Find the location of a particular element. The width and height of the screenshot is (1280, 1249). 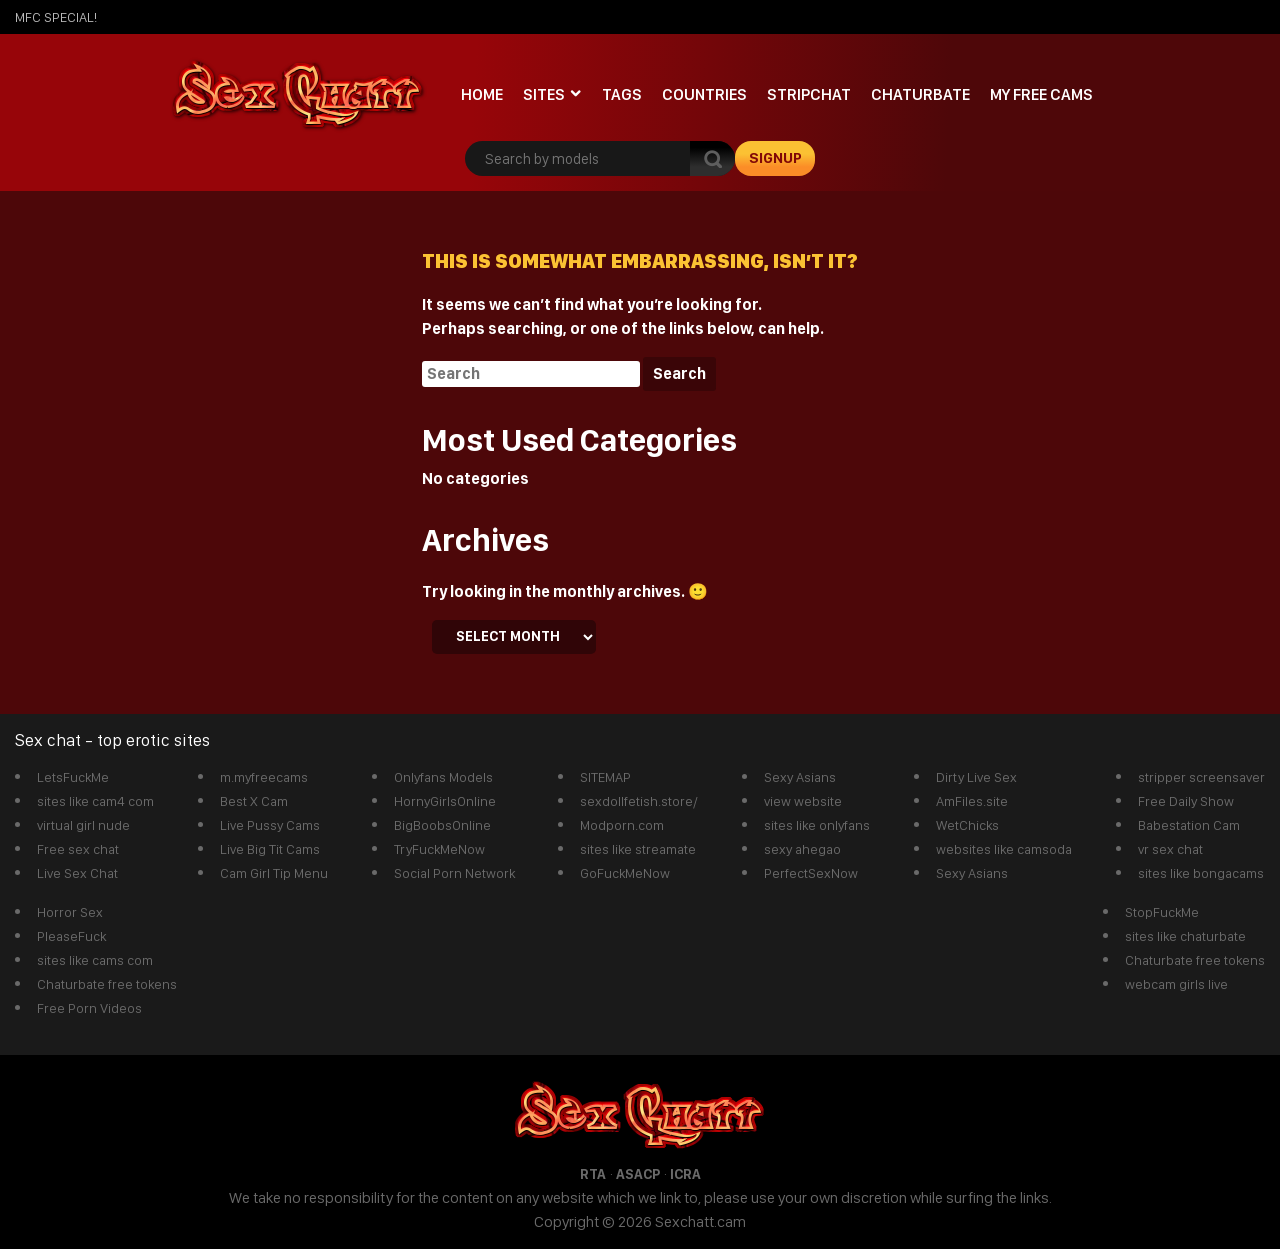

Countries is located at coordinates (704, 94).